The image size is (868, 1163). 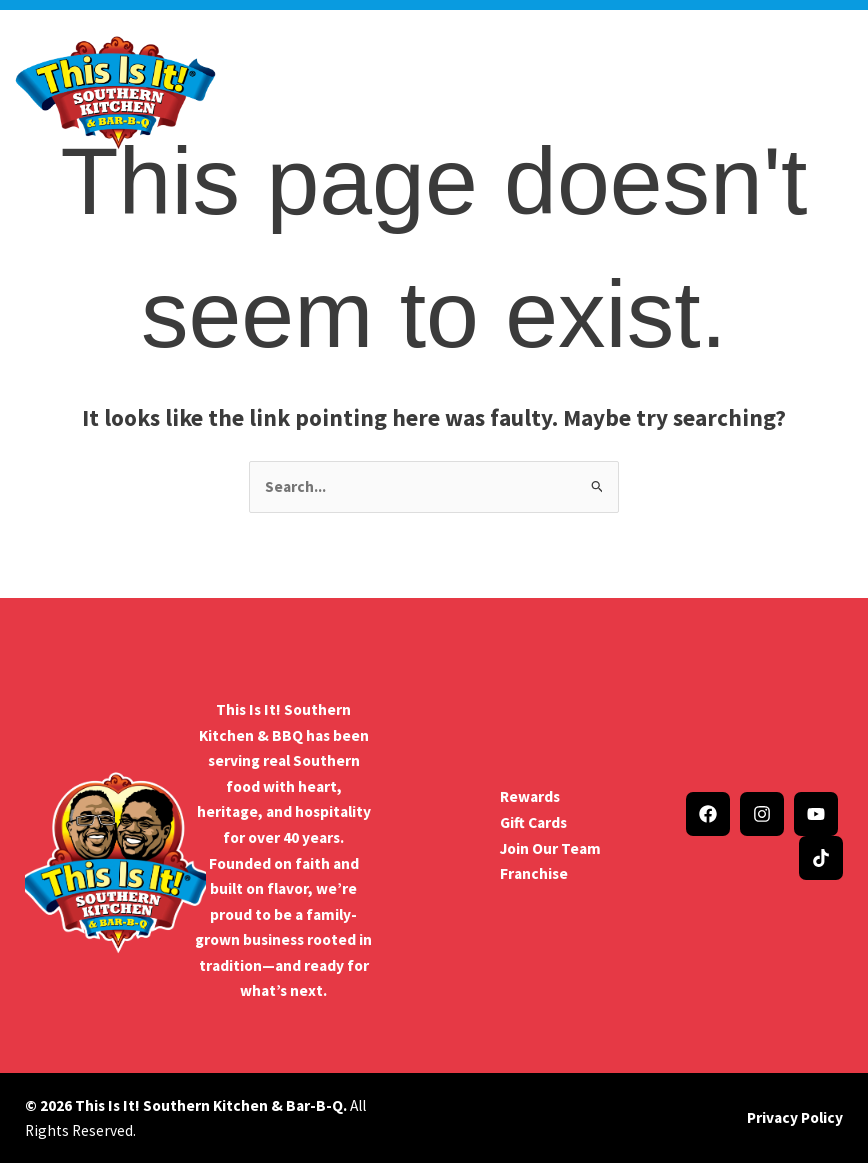 I want to click on Catering, so click(x=399, y=99).